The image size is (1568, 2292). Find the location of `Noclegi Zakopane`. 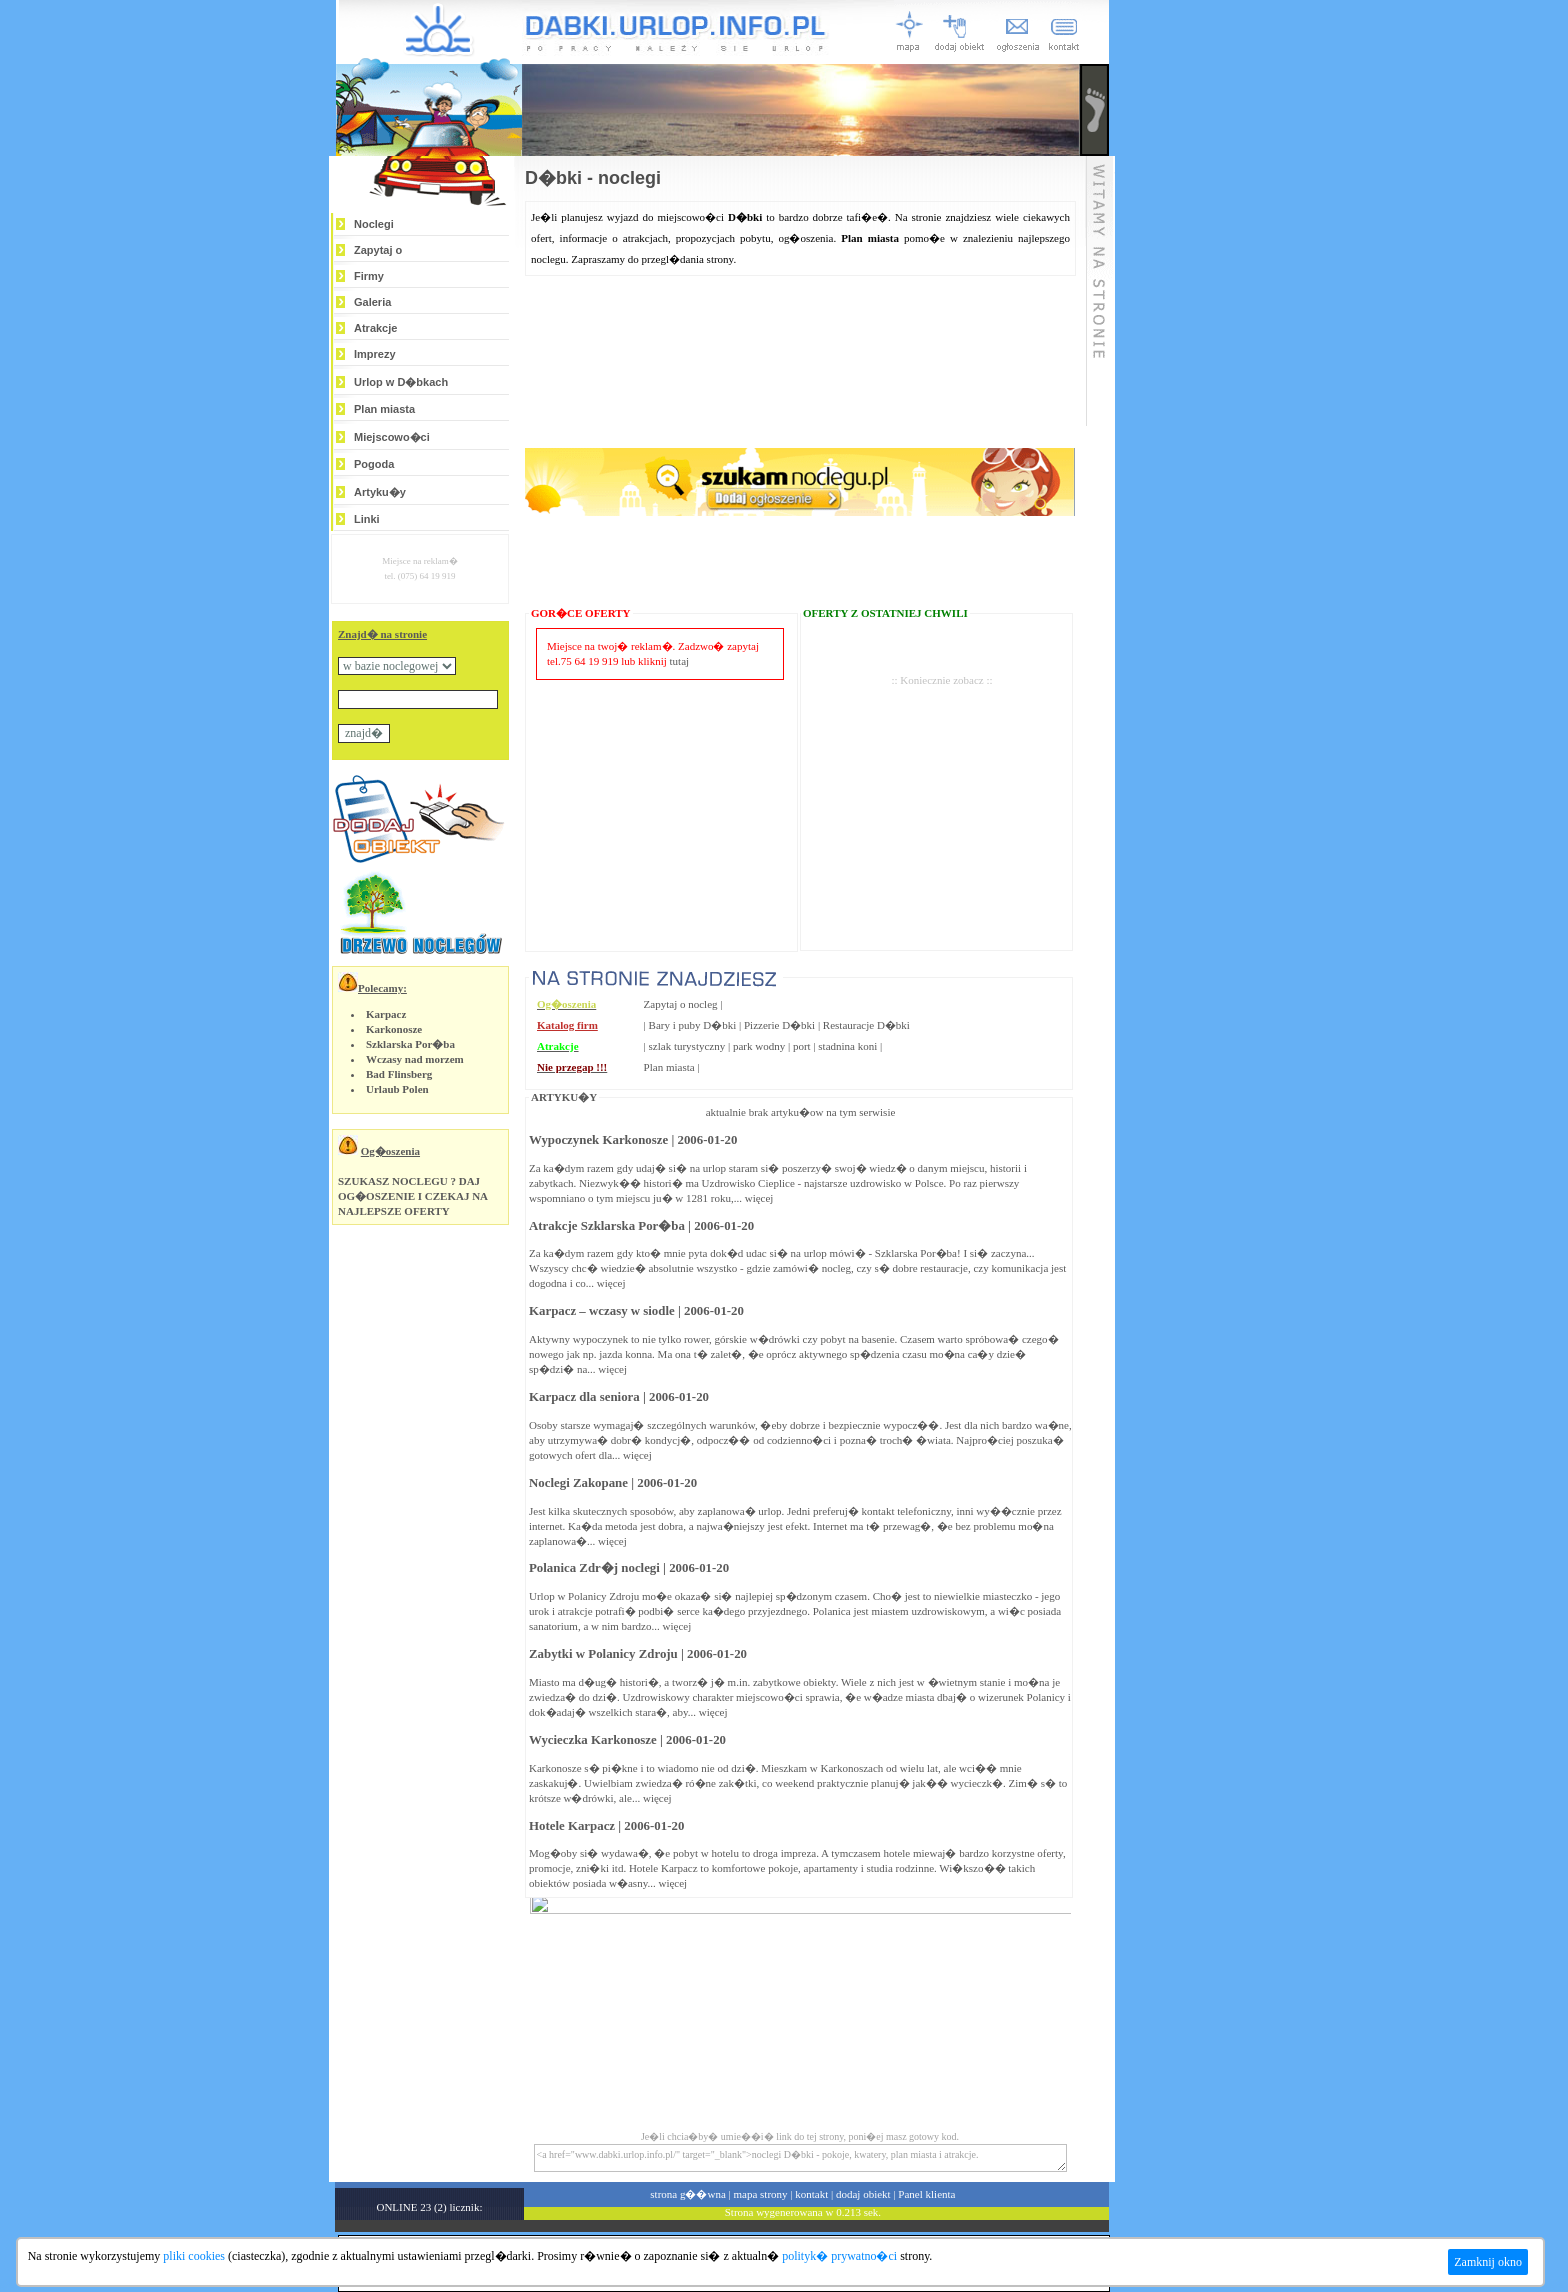

Noclegi Zakopane is located at coordinates (578, 1483).